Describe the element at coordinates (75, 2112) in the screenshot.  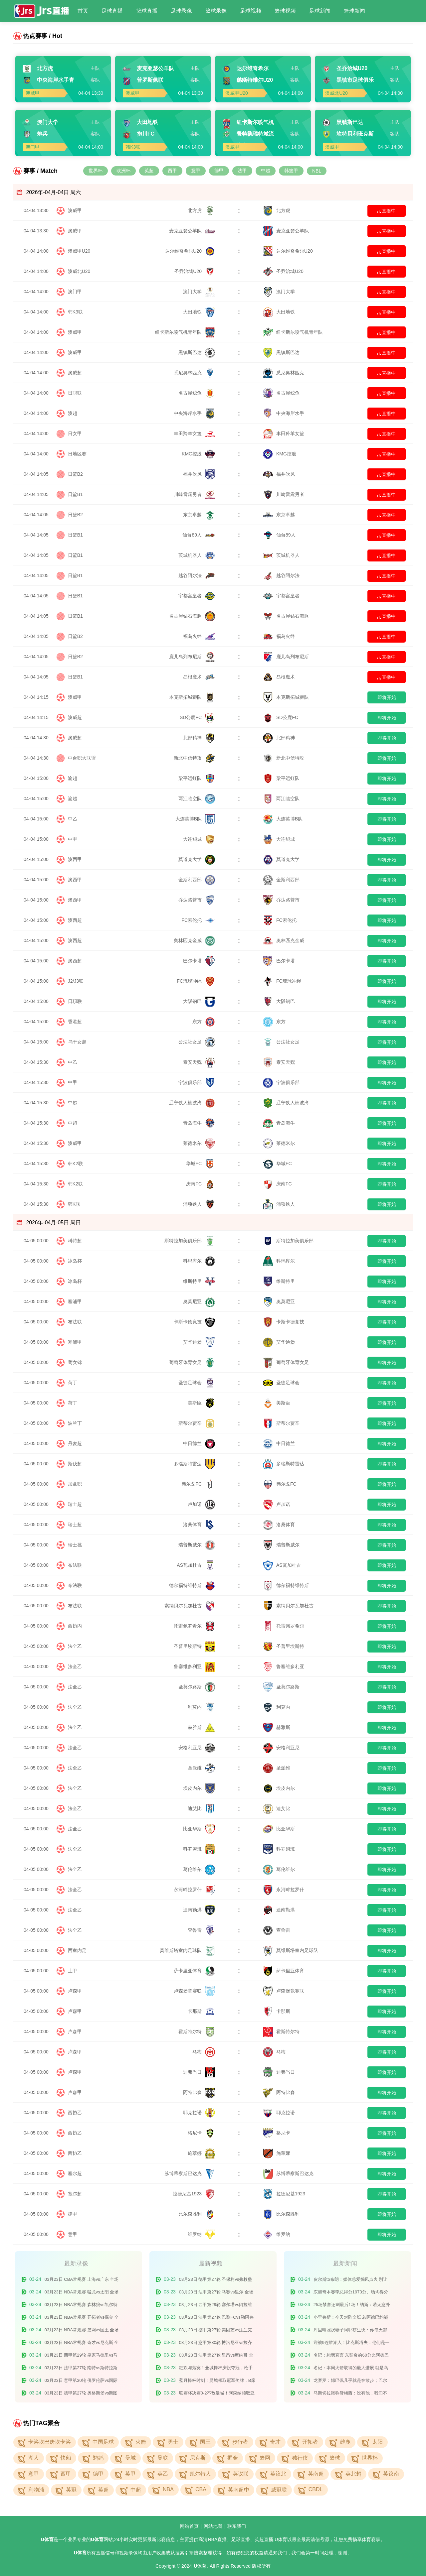
I see `西协乙` at that location.